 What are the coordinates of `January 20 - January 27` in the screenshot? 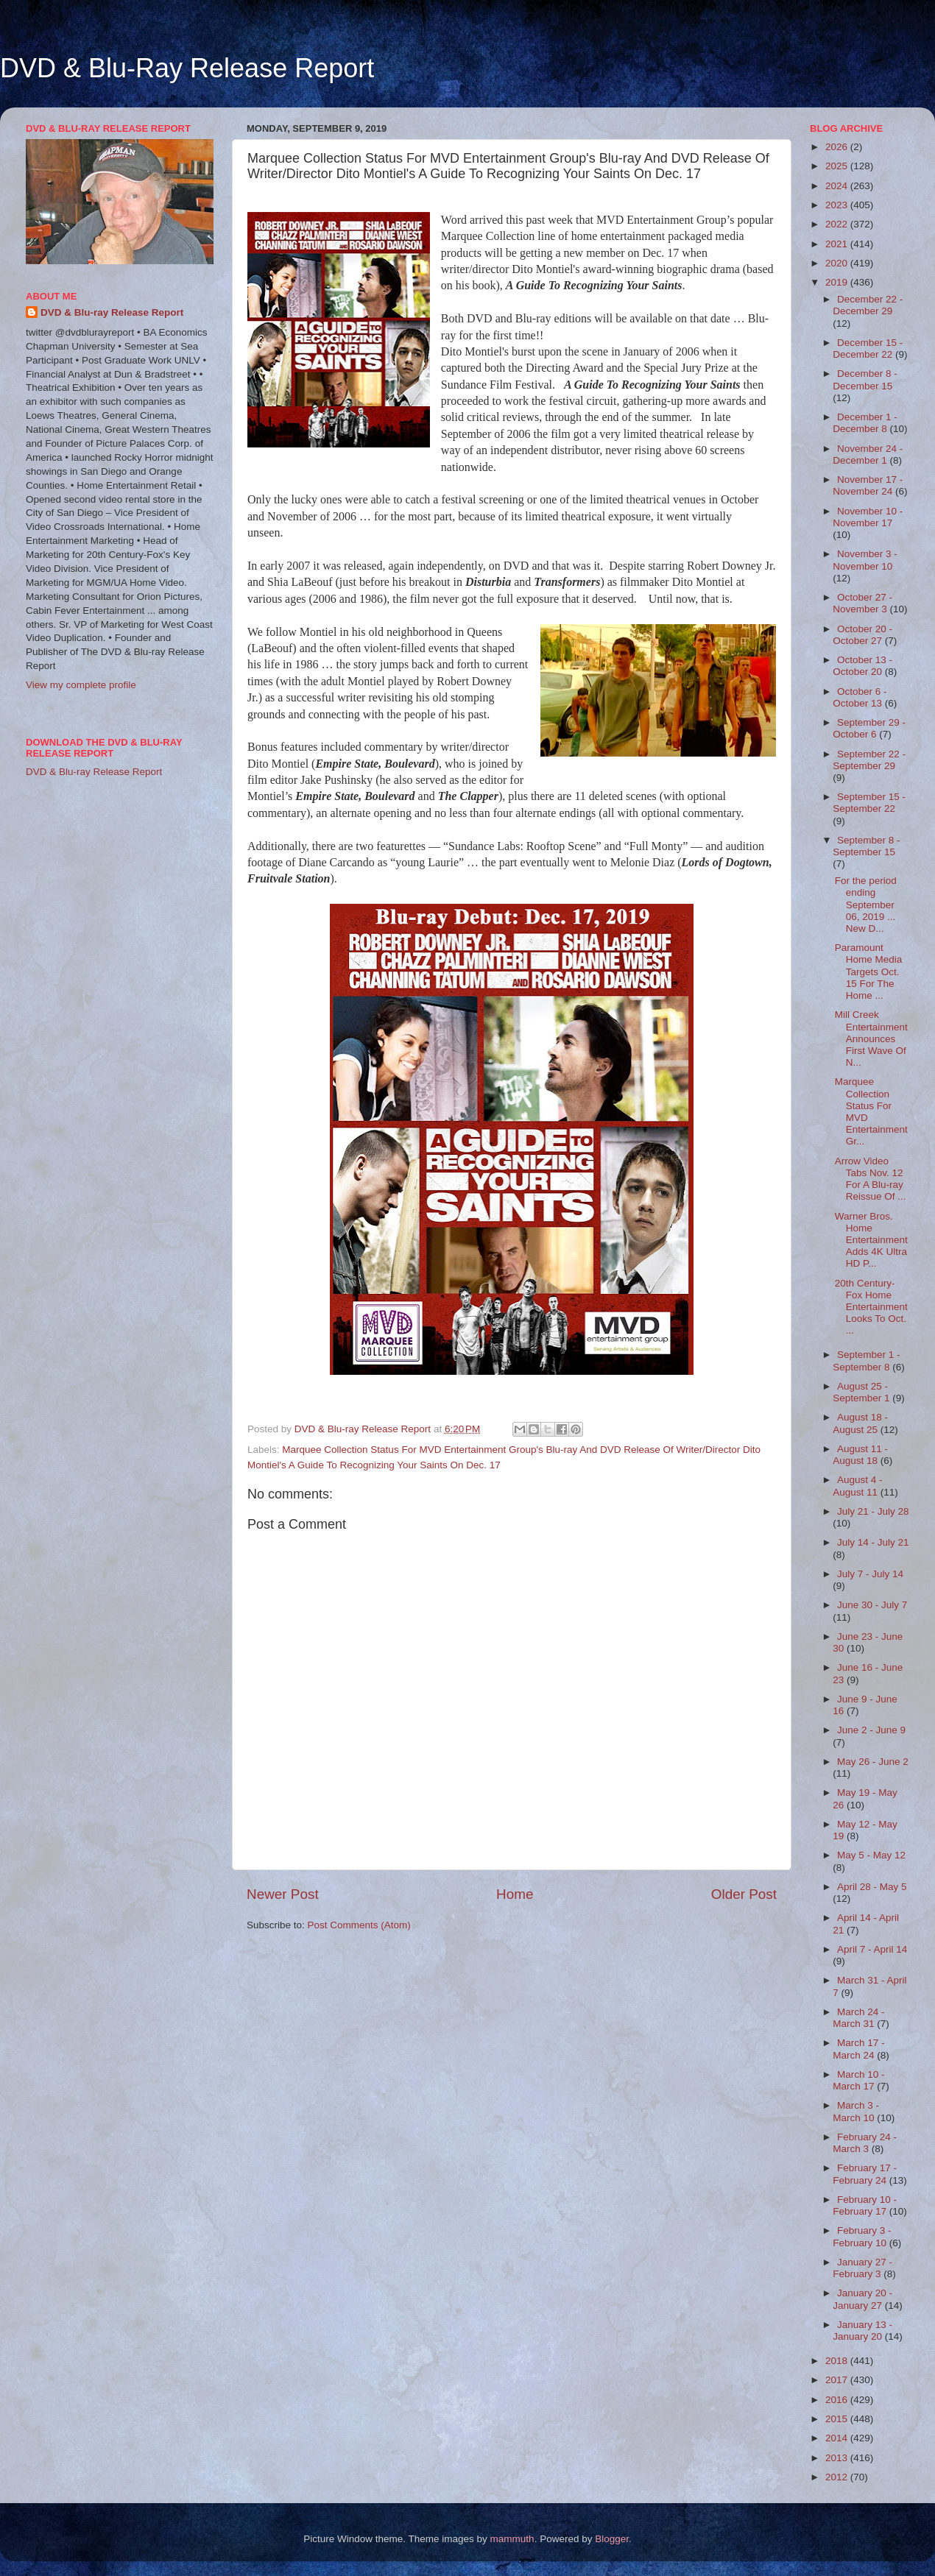 It's located at (862, 2298).